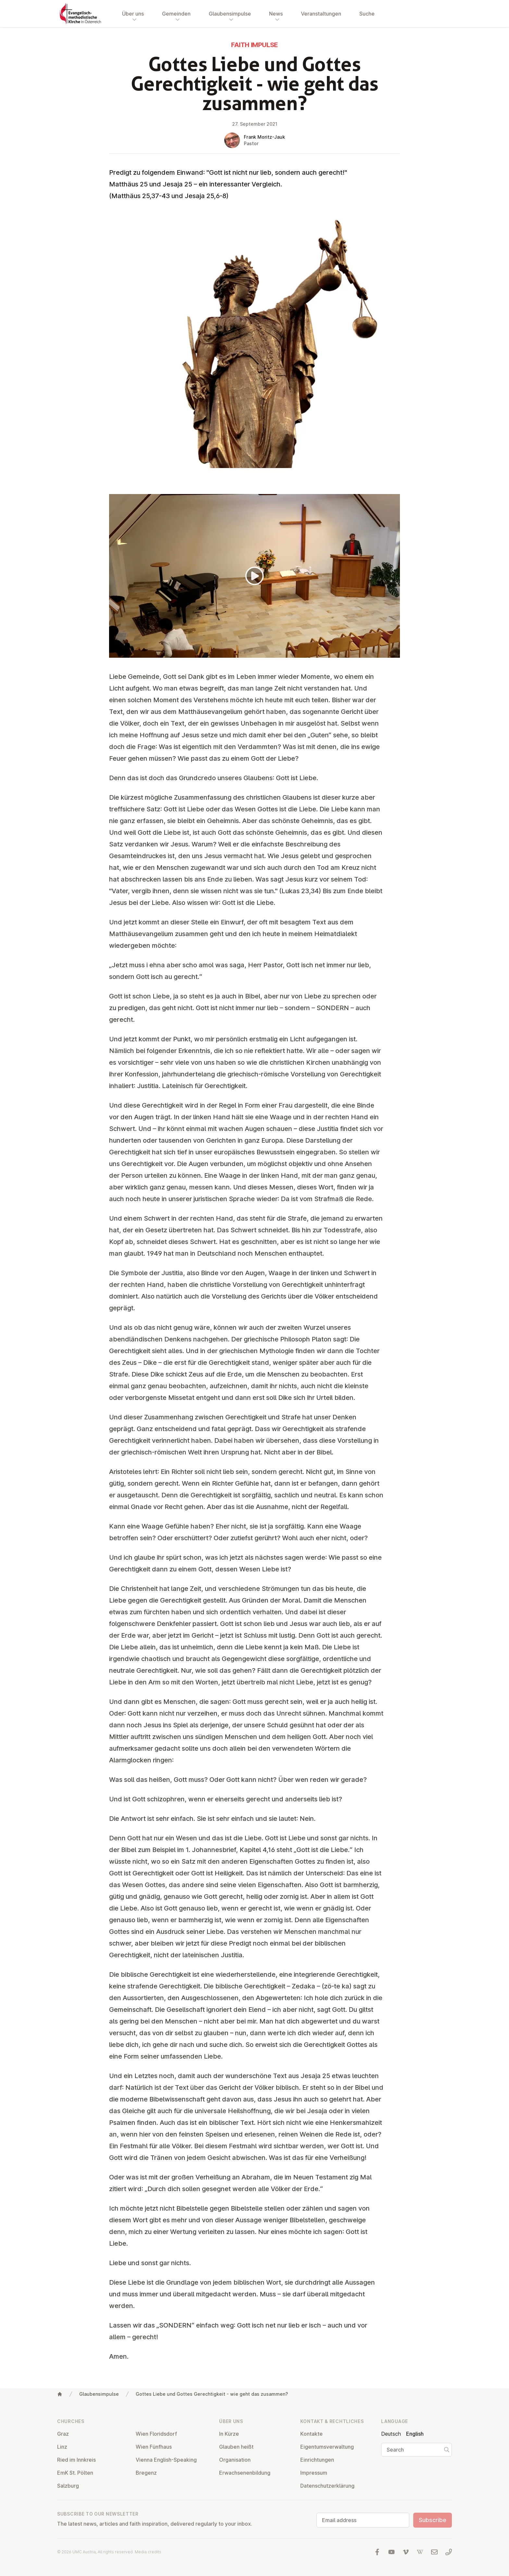 Image resolution: width=509 pixels, height=2576 pixels. I want to click on Subscribe, so click(432, 2520).